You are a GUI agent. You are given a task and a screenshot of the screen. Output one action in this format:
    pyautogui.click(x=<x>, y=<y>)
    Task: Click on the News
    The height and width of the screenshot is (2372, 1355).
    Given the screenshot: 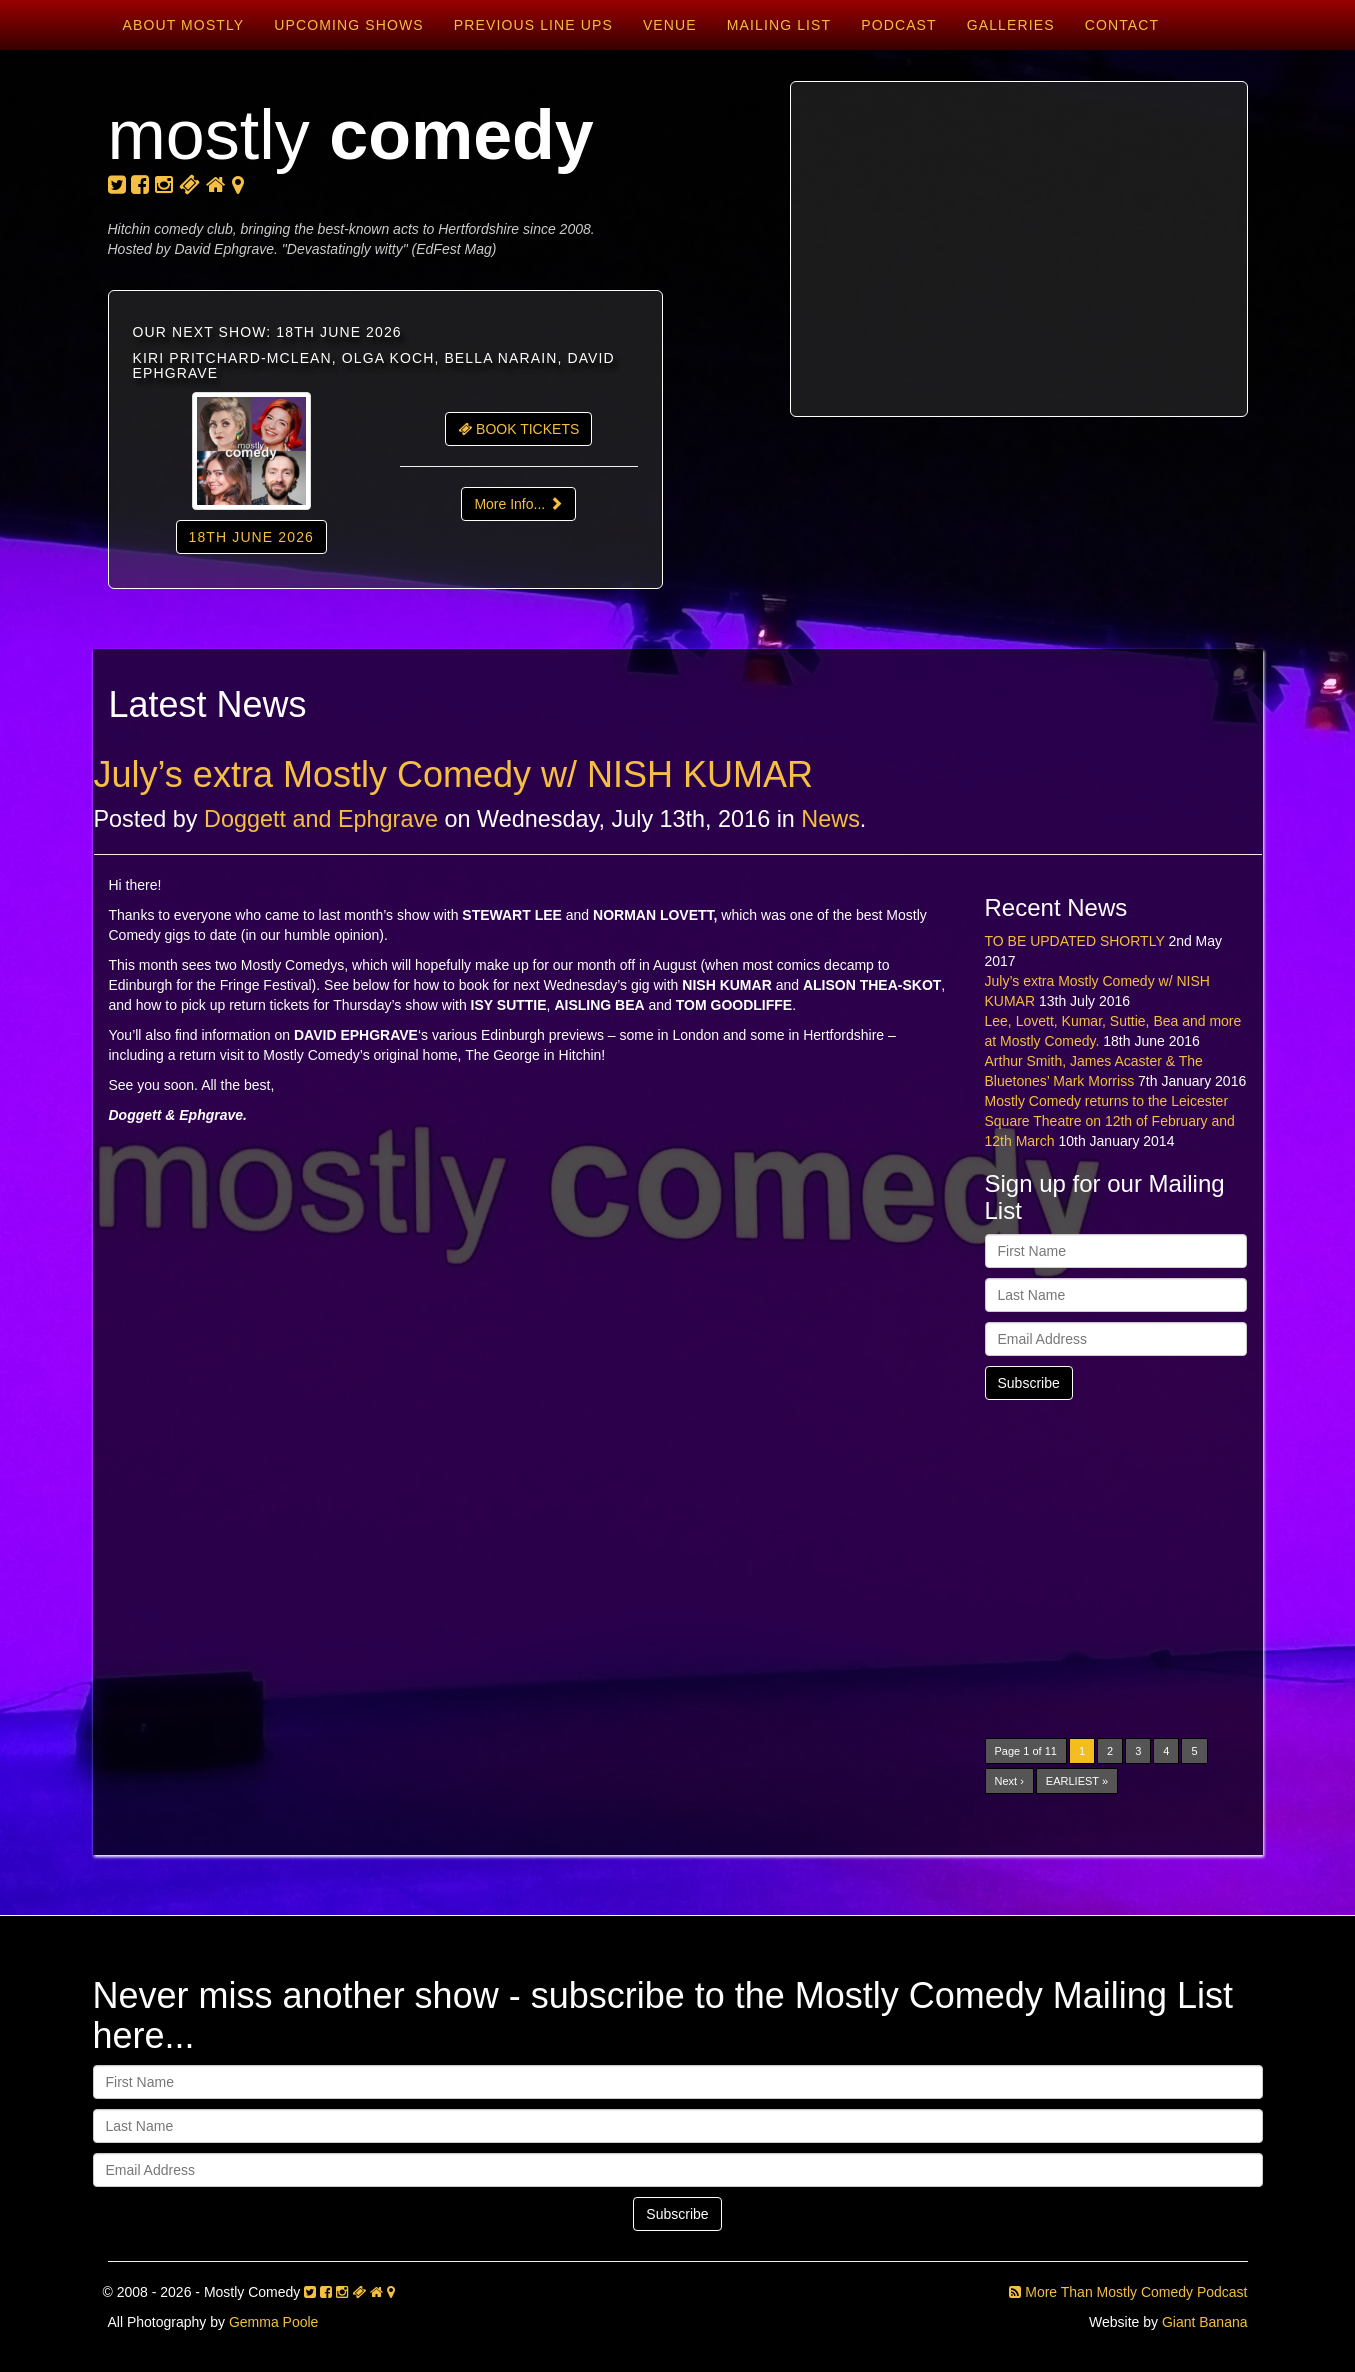 What is the action you would take?
    pyautogui.click(x=830, y=819)
    